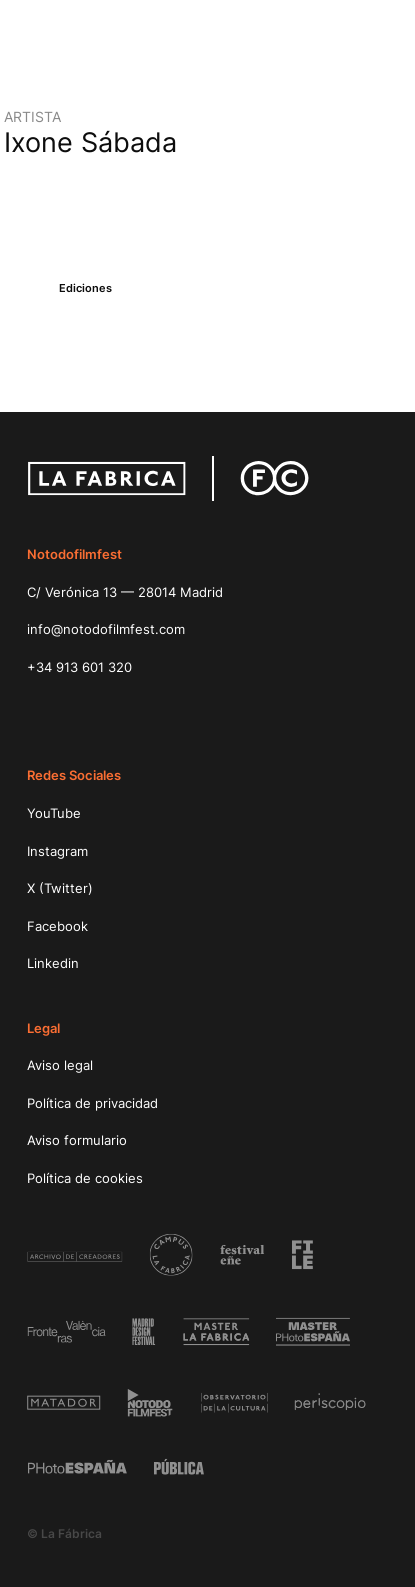  I want to click on Instagram, so click(57, 851).